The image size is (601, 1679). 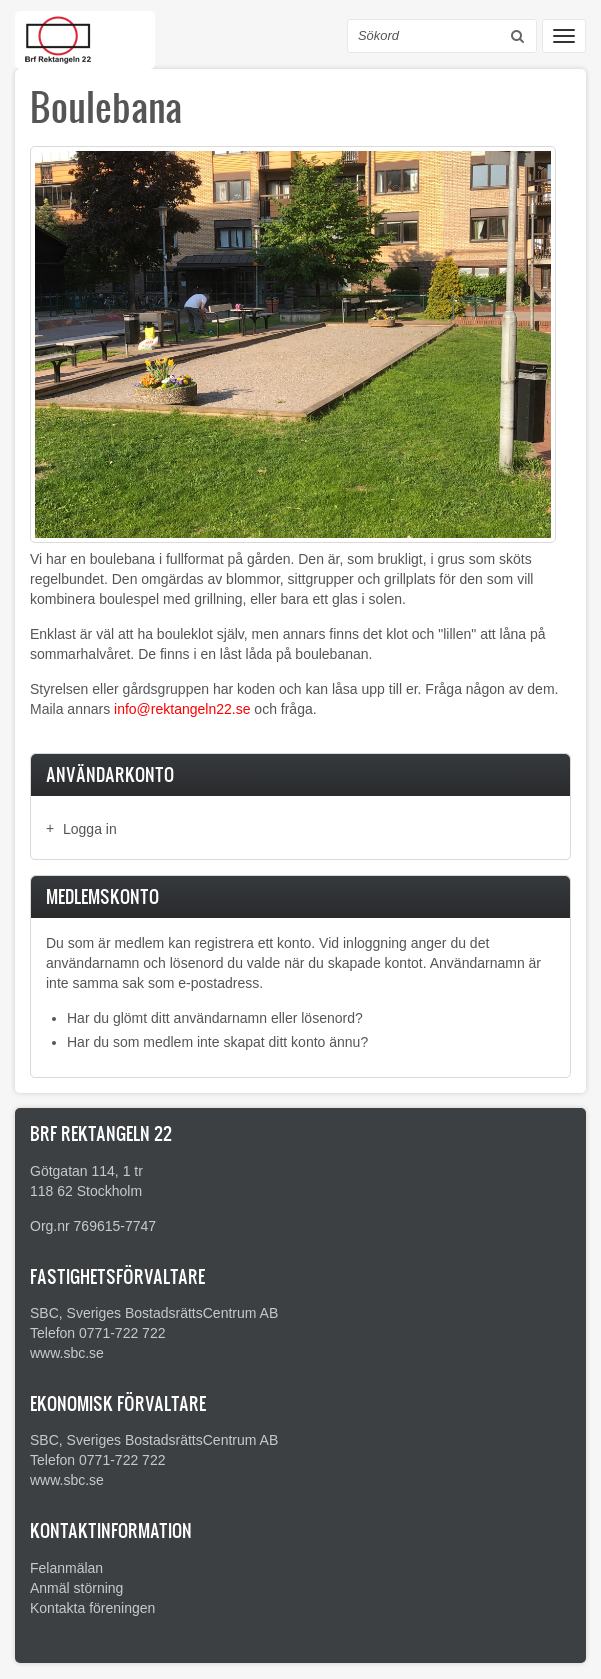 What do you see at coordinates (182, 709) in the screenshot?
I see `info@rektangeln22.se` at bounding box center [182, 709].